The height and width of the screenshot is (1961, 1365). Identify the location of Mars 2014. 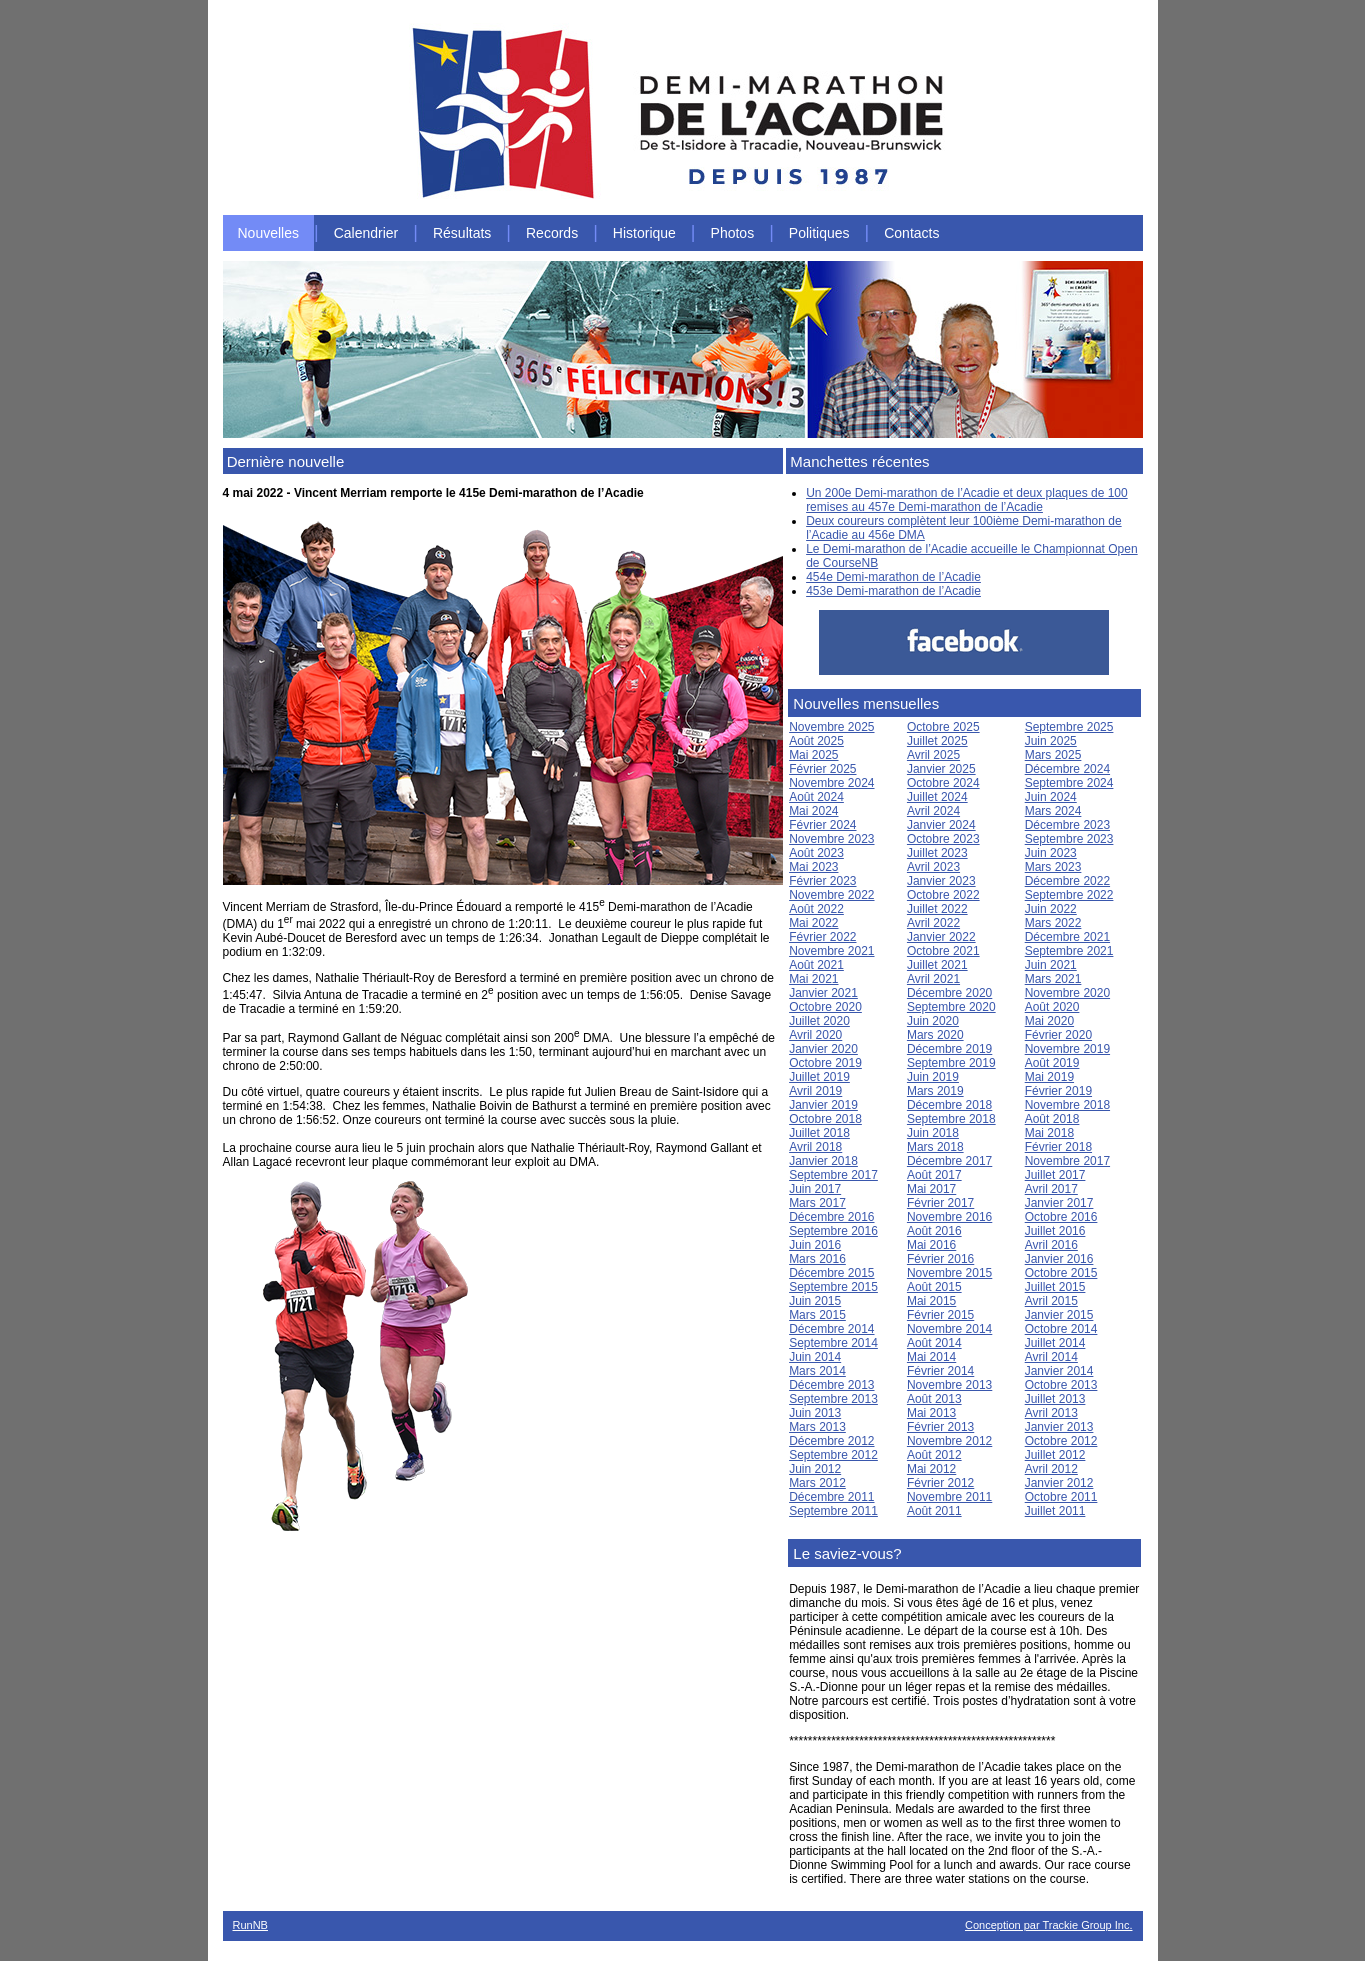
(817, 1371).